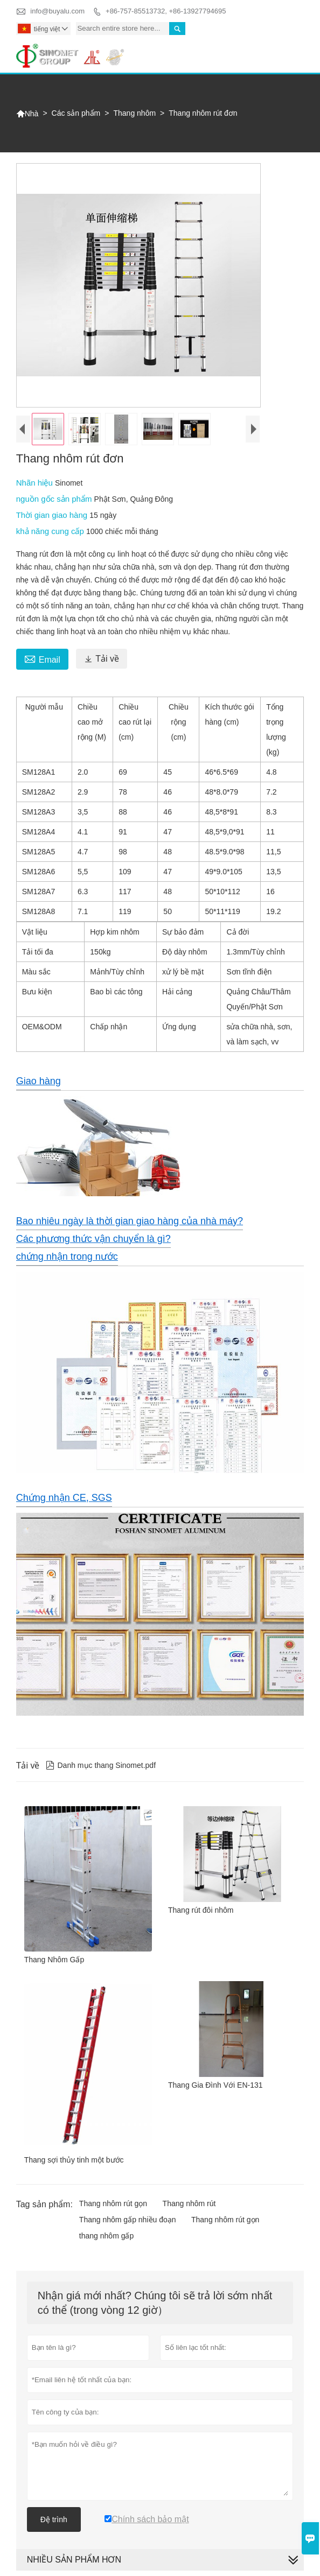  What do you see at coordinates (127, 2219) in the screenshot?
I see `Thang nhôm gấp nhiều đoạn` at bounding box center [127, 2219].